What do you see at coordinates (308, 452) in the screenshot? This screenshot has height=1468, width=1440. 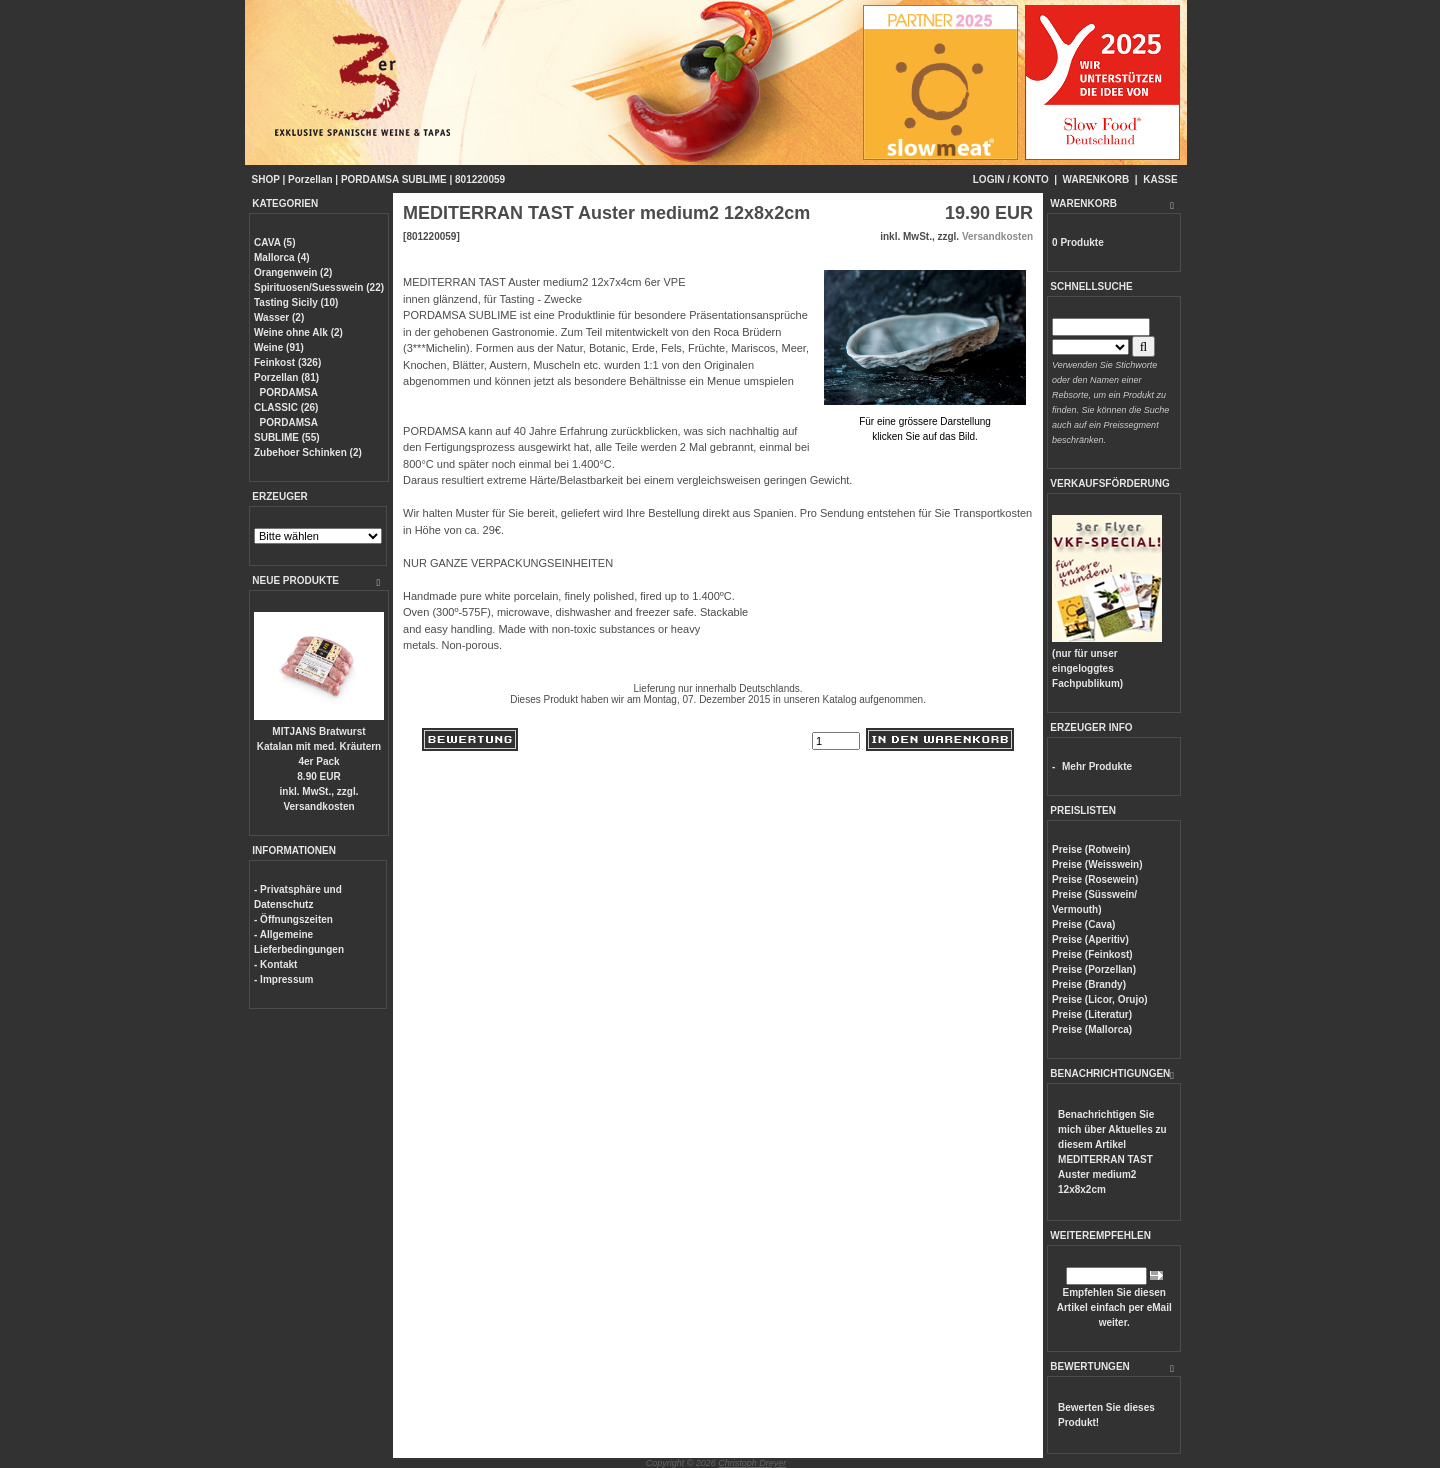 I see `Zubehoer Schinken (2)` at bounding box center [308, 452].